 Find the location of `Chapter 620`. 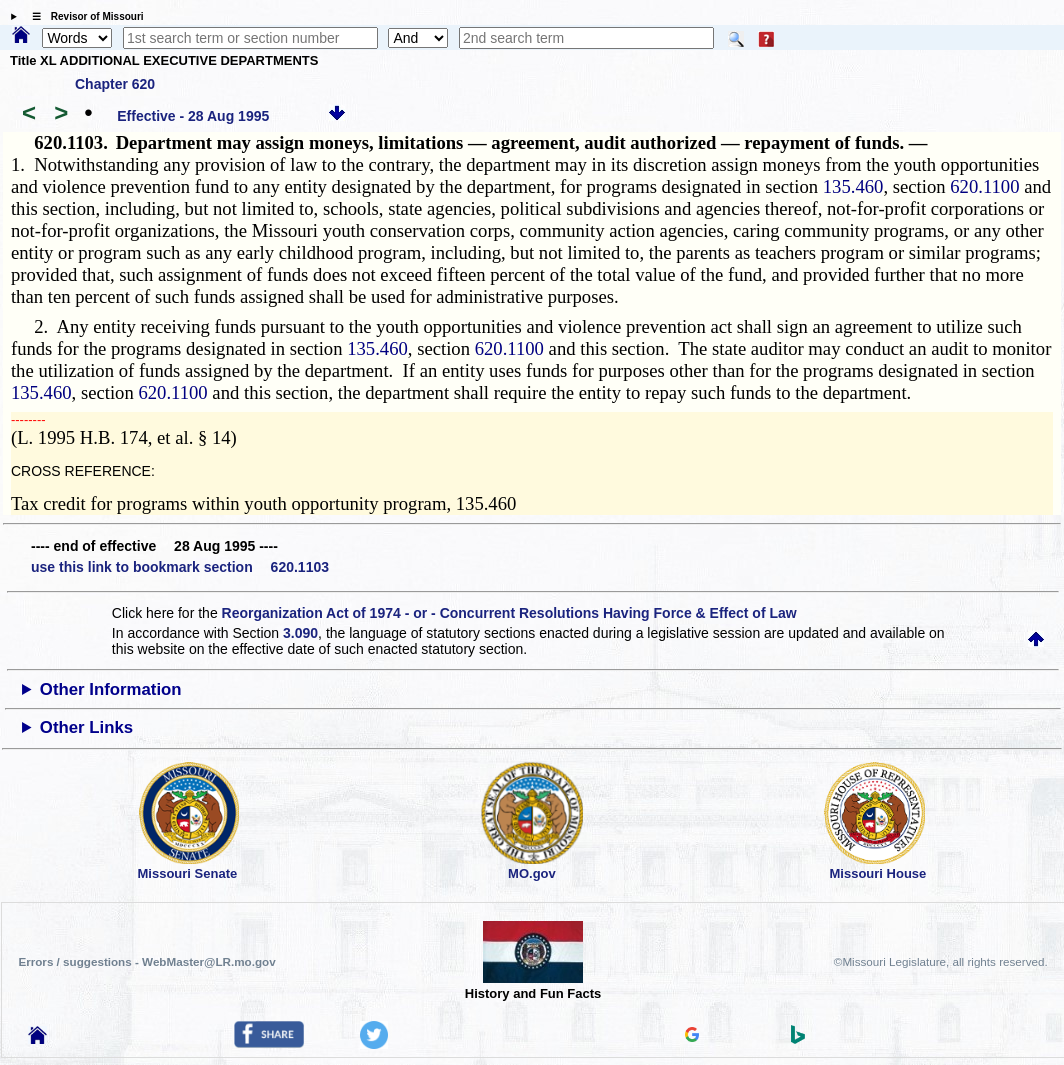

Chapter 620 is located at coordinates (115, 84).